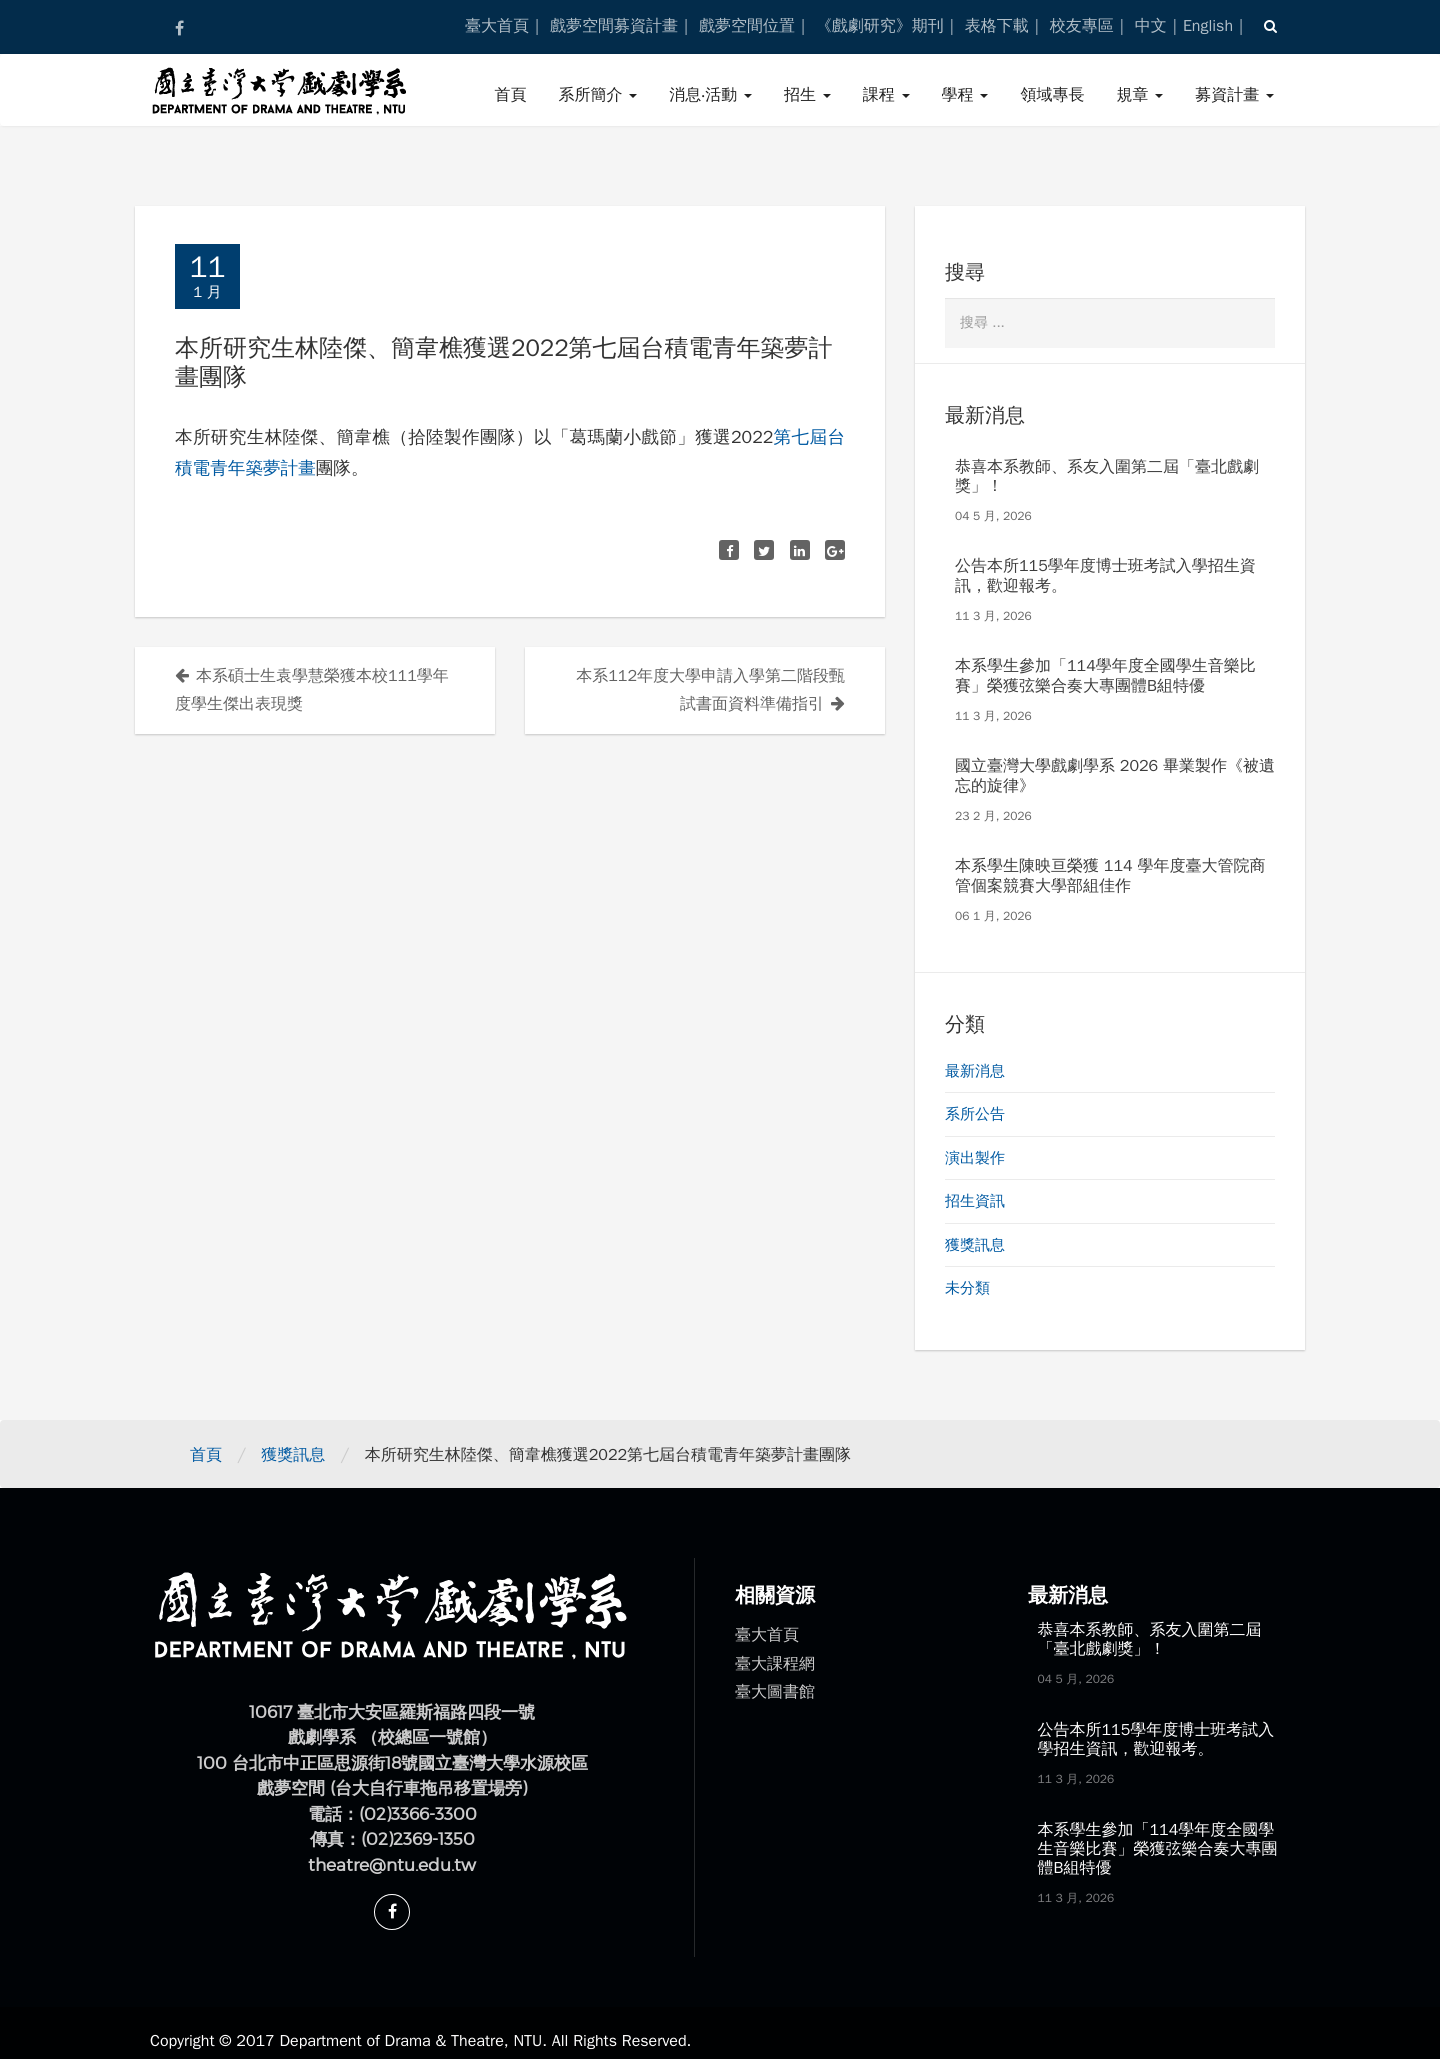 This screenshot has width=1440, height=2059. Describe the element at coordinates (880, 26) in the screenshot. I see `《戲劇研究》期刊` at that location.